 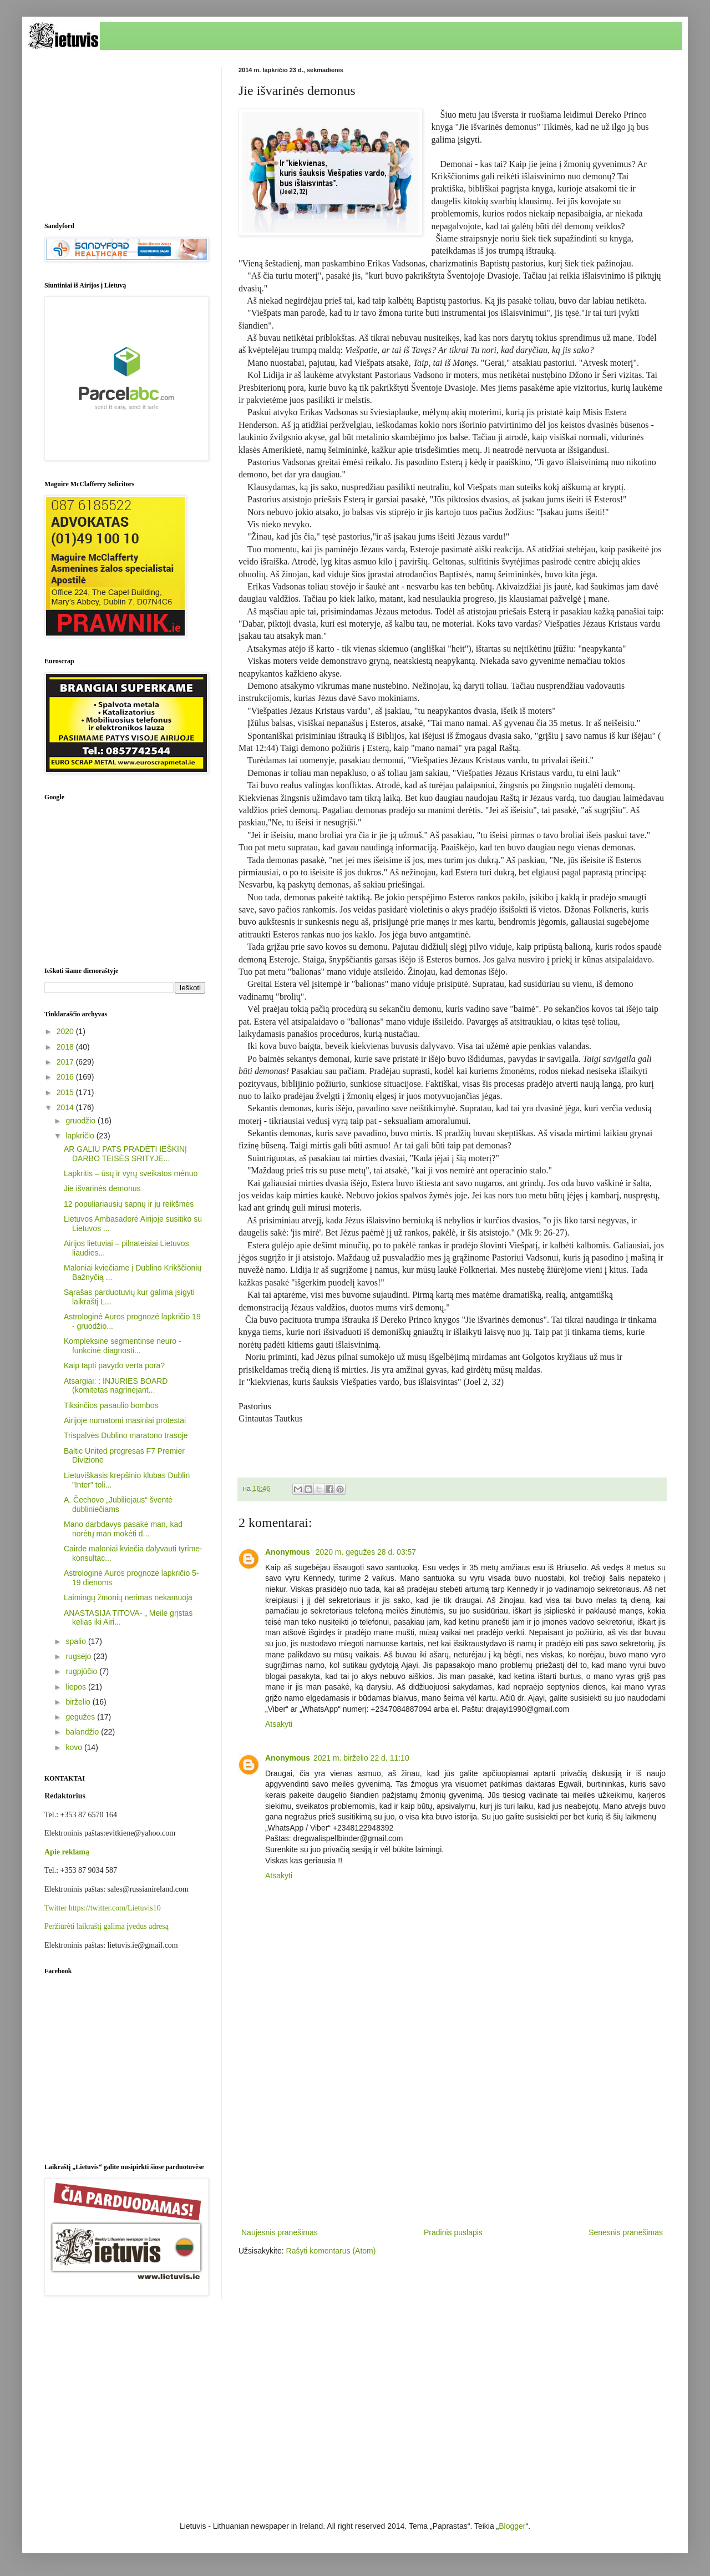 I want to click on rugsėjo, so click(x=79, y=1656).